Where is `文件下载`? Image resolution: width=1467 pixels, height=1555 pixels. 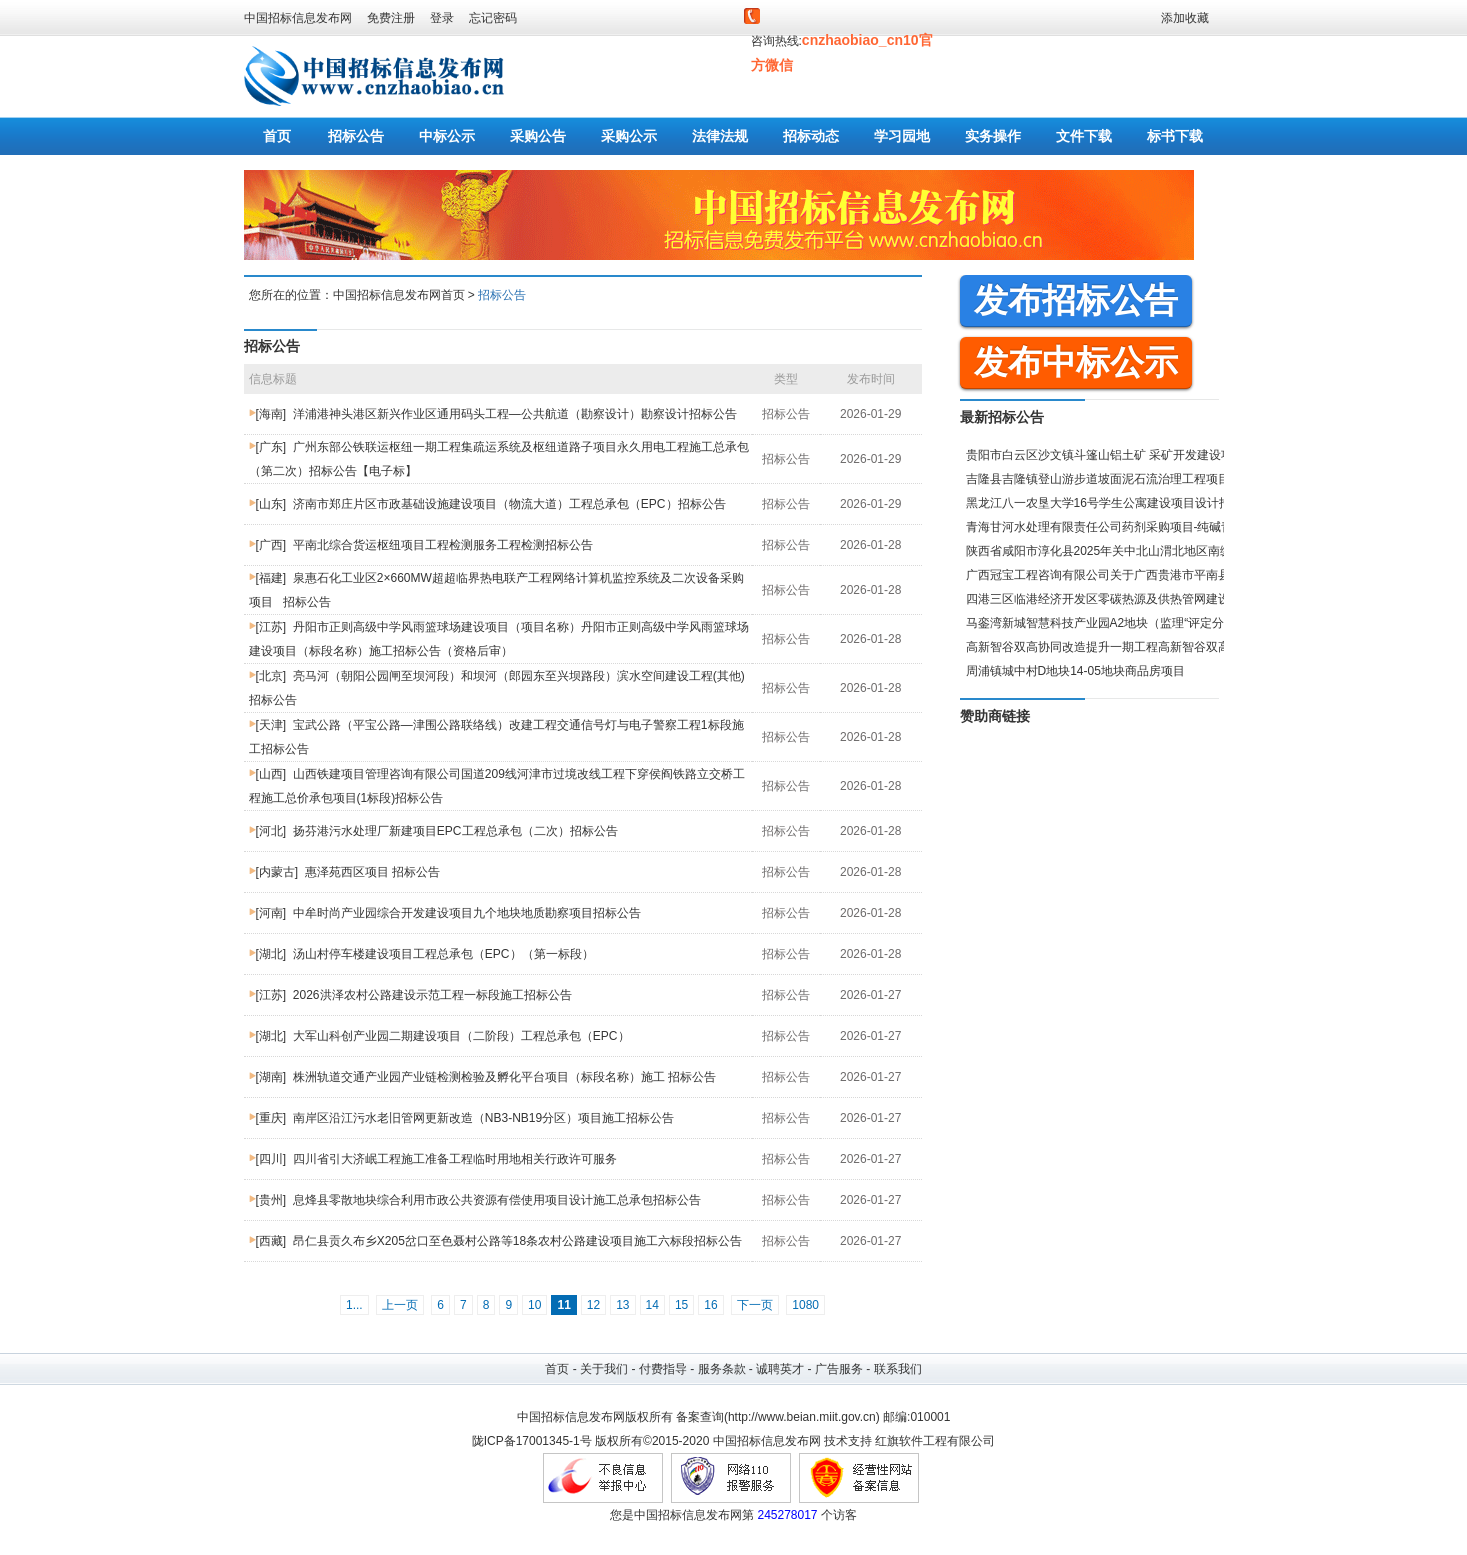 文件下载 is located at coordinates (1084, 136).